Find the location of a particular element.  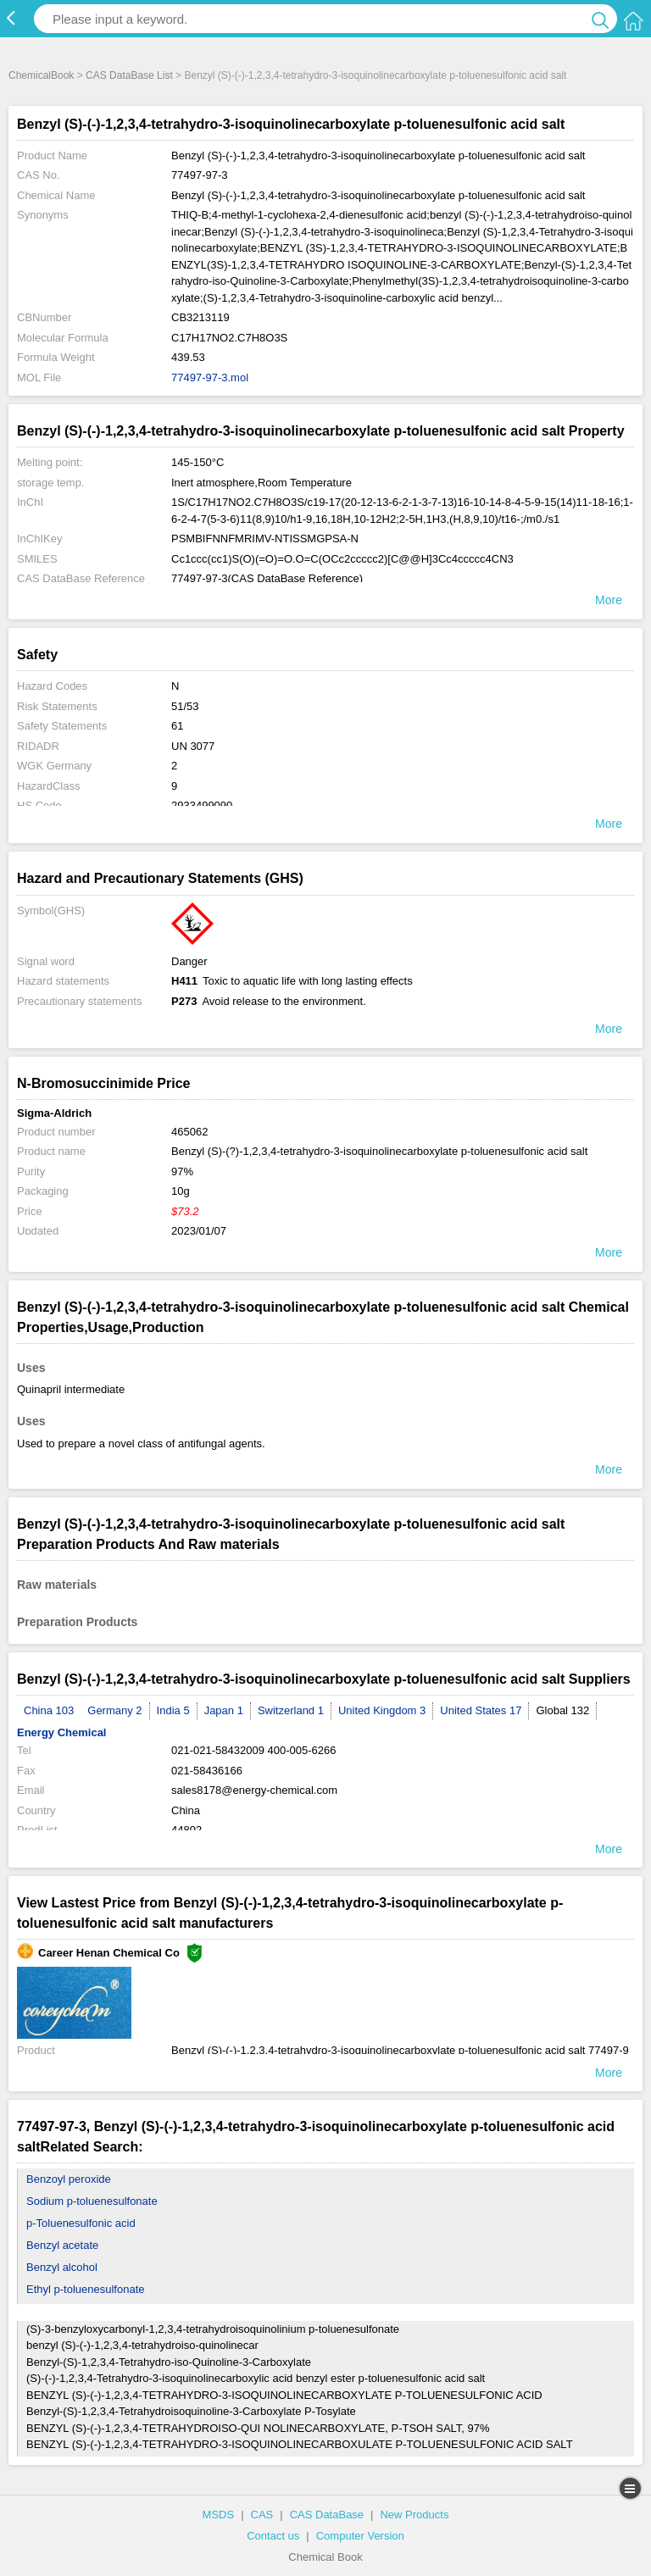

77497-97-3.mol is located at coordinates (209, 377).